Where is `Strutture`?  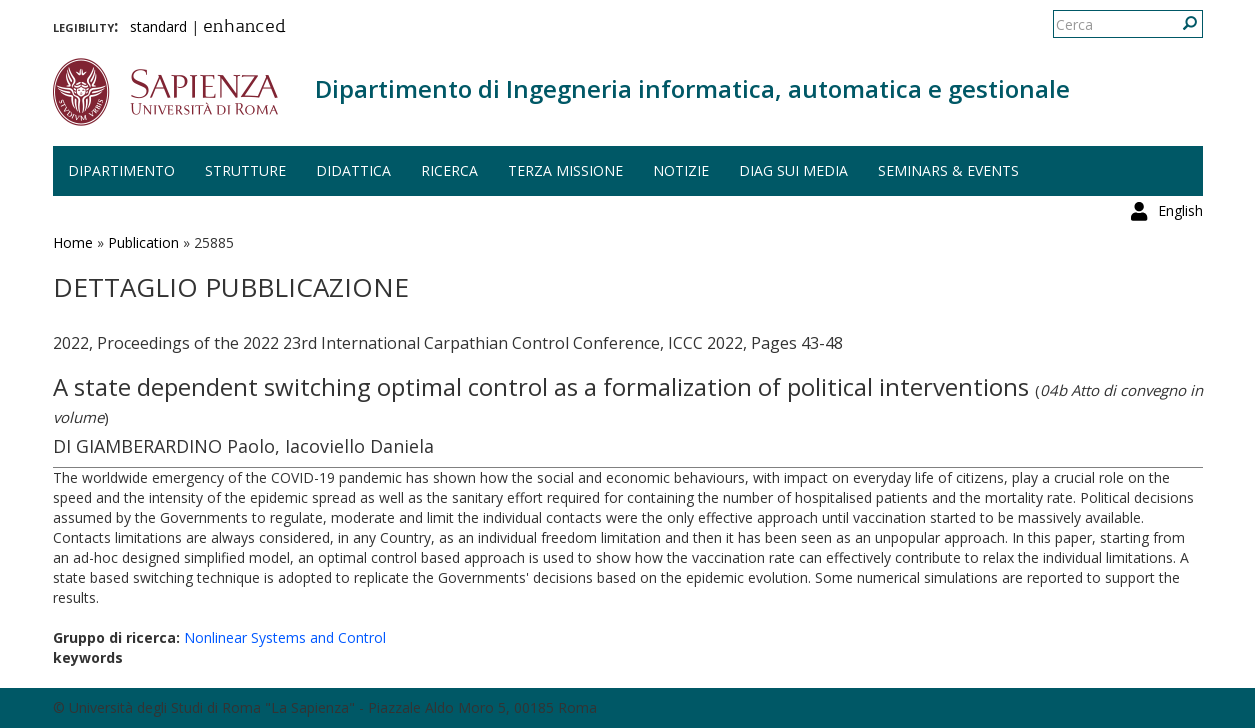 Strutture is located at coordinates (245, 170).